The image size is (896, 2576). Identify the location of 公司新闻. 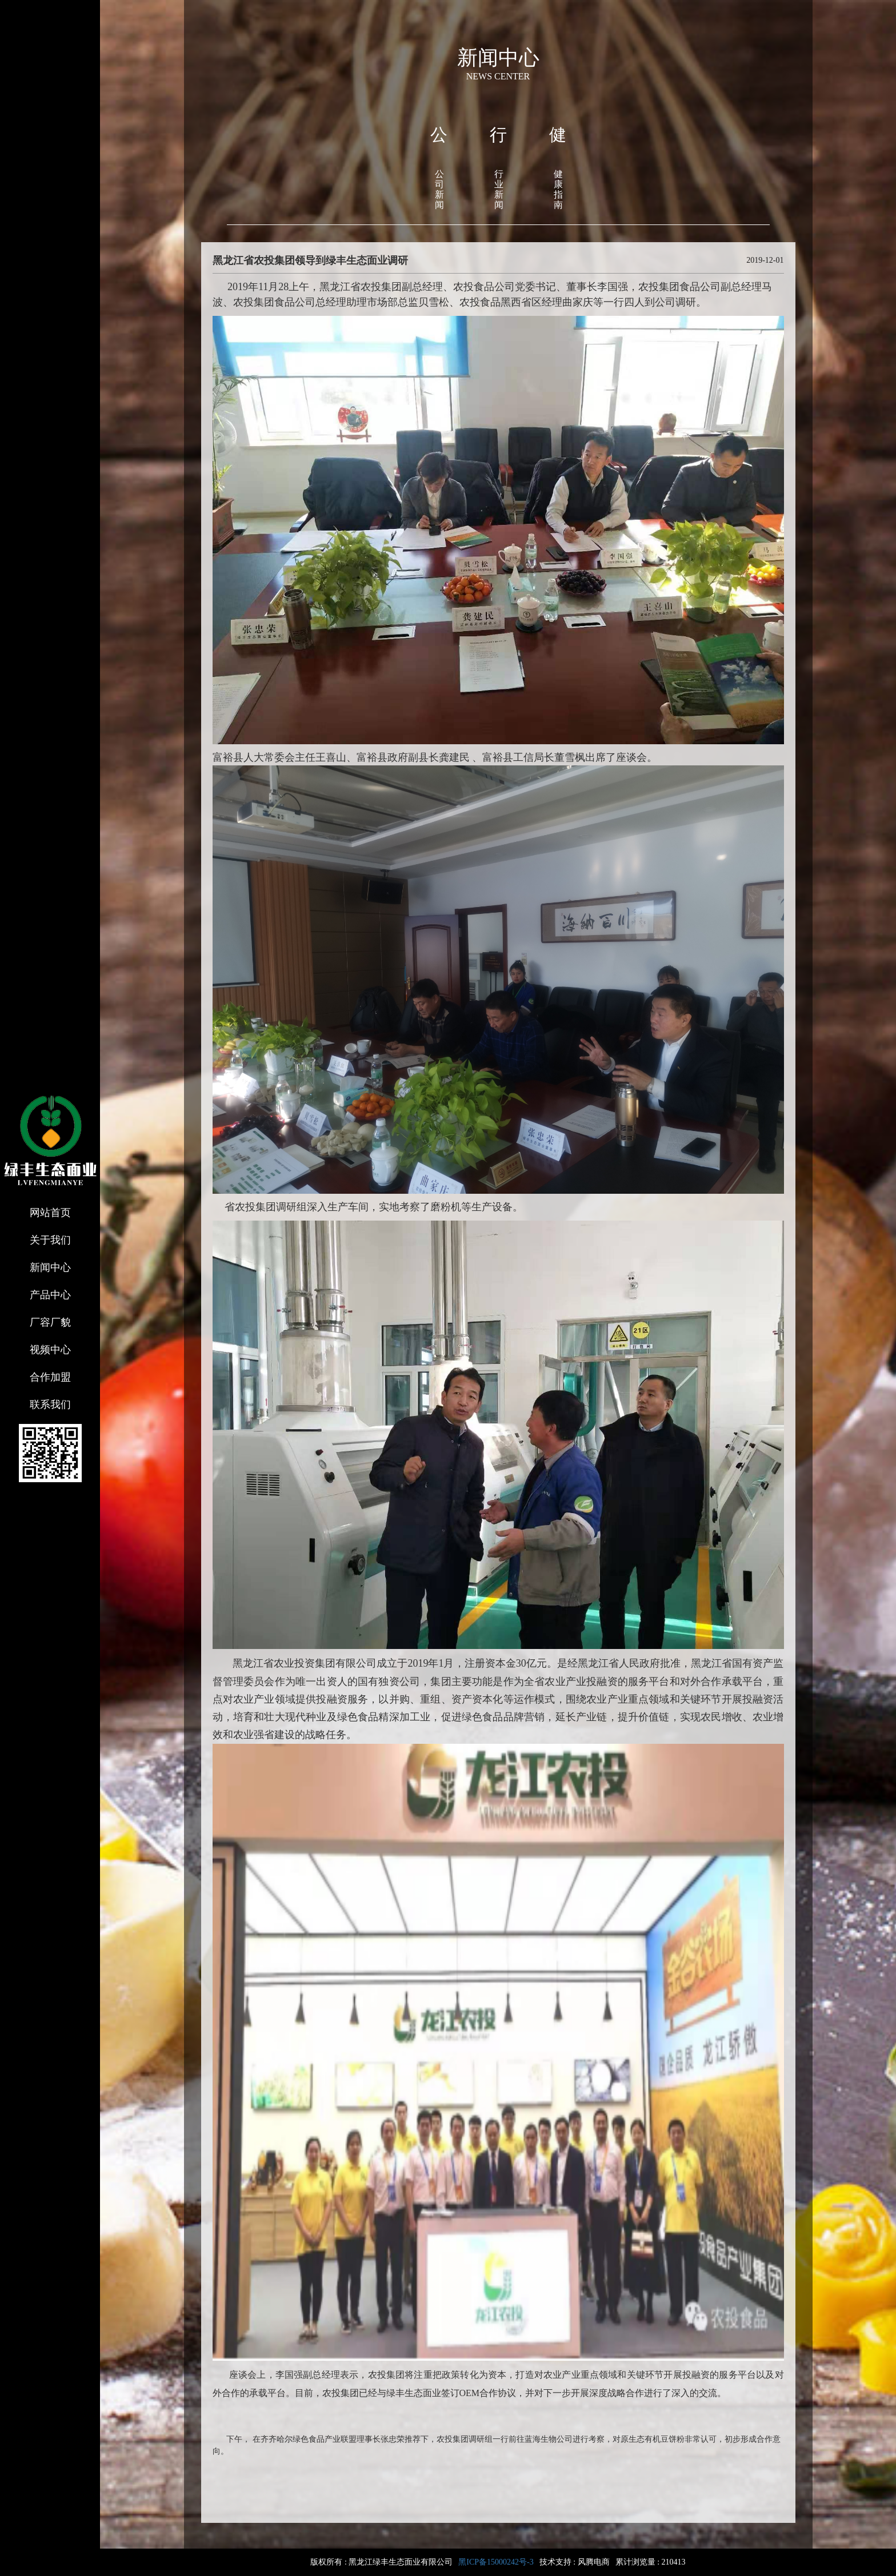
(439, 189).